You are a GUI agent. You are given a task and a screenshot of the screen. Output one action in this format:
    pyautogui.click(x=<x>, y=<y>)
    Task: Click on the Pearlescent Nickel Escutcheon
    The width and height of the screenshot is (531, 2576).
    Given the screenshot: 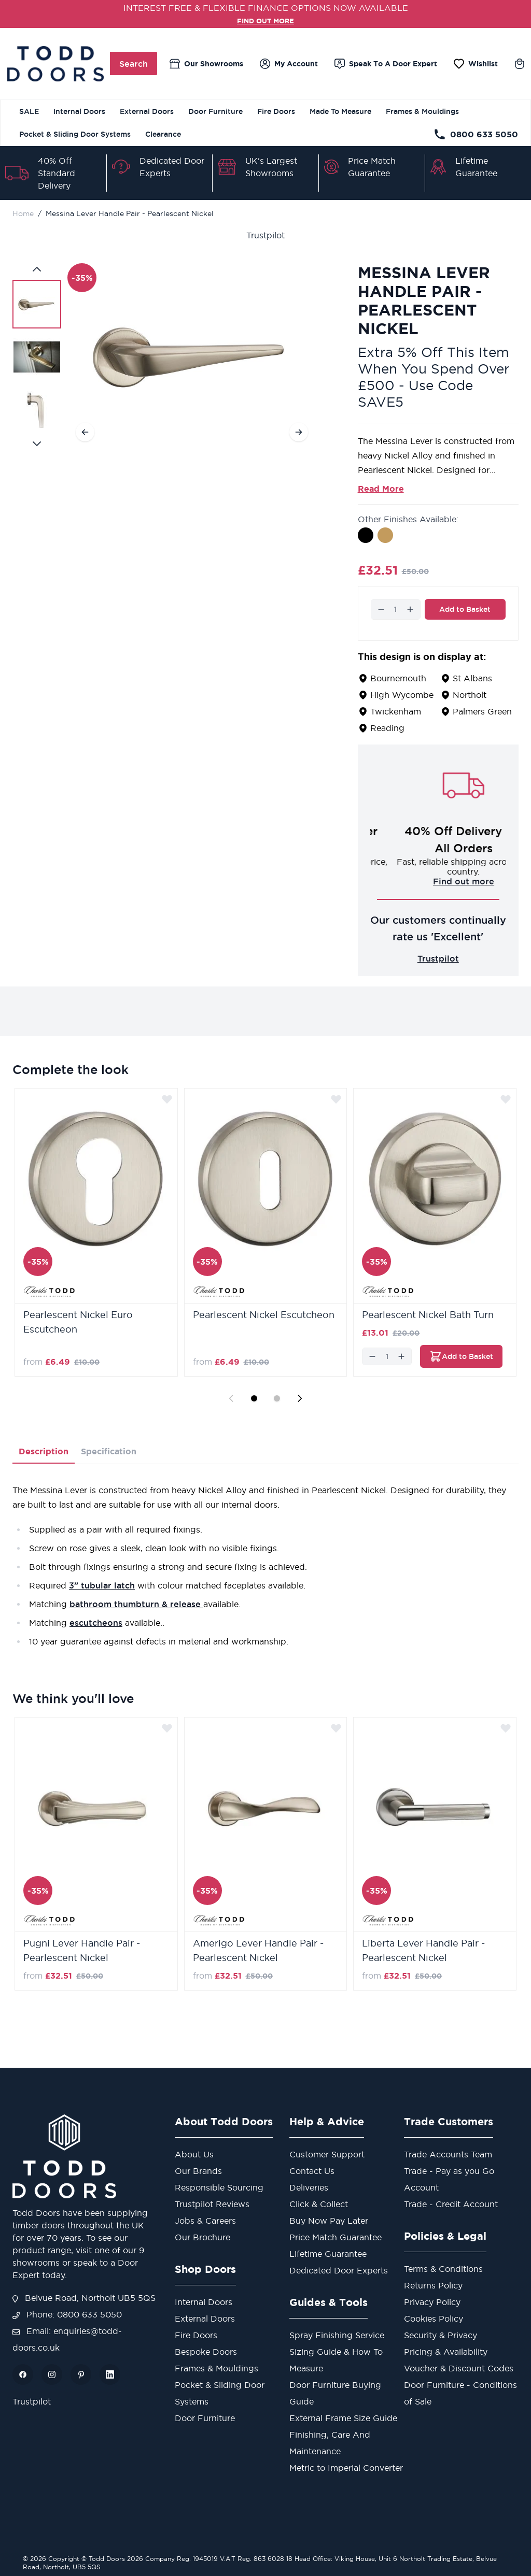 What is the action you would take?
    pyautogui.click(x=263, y=1315)
    